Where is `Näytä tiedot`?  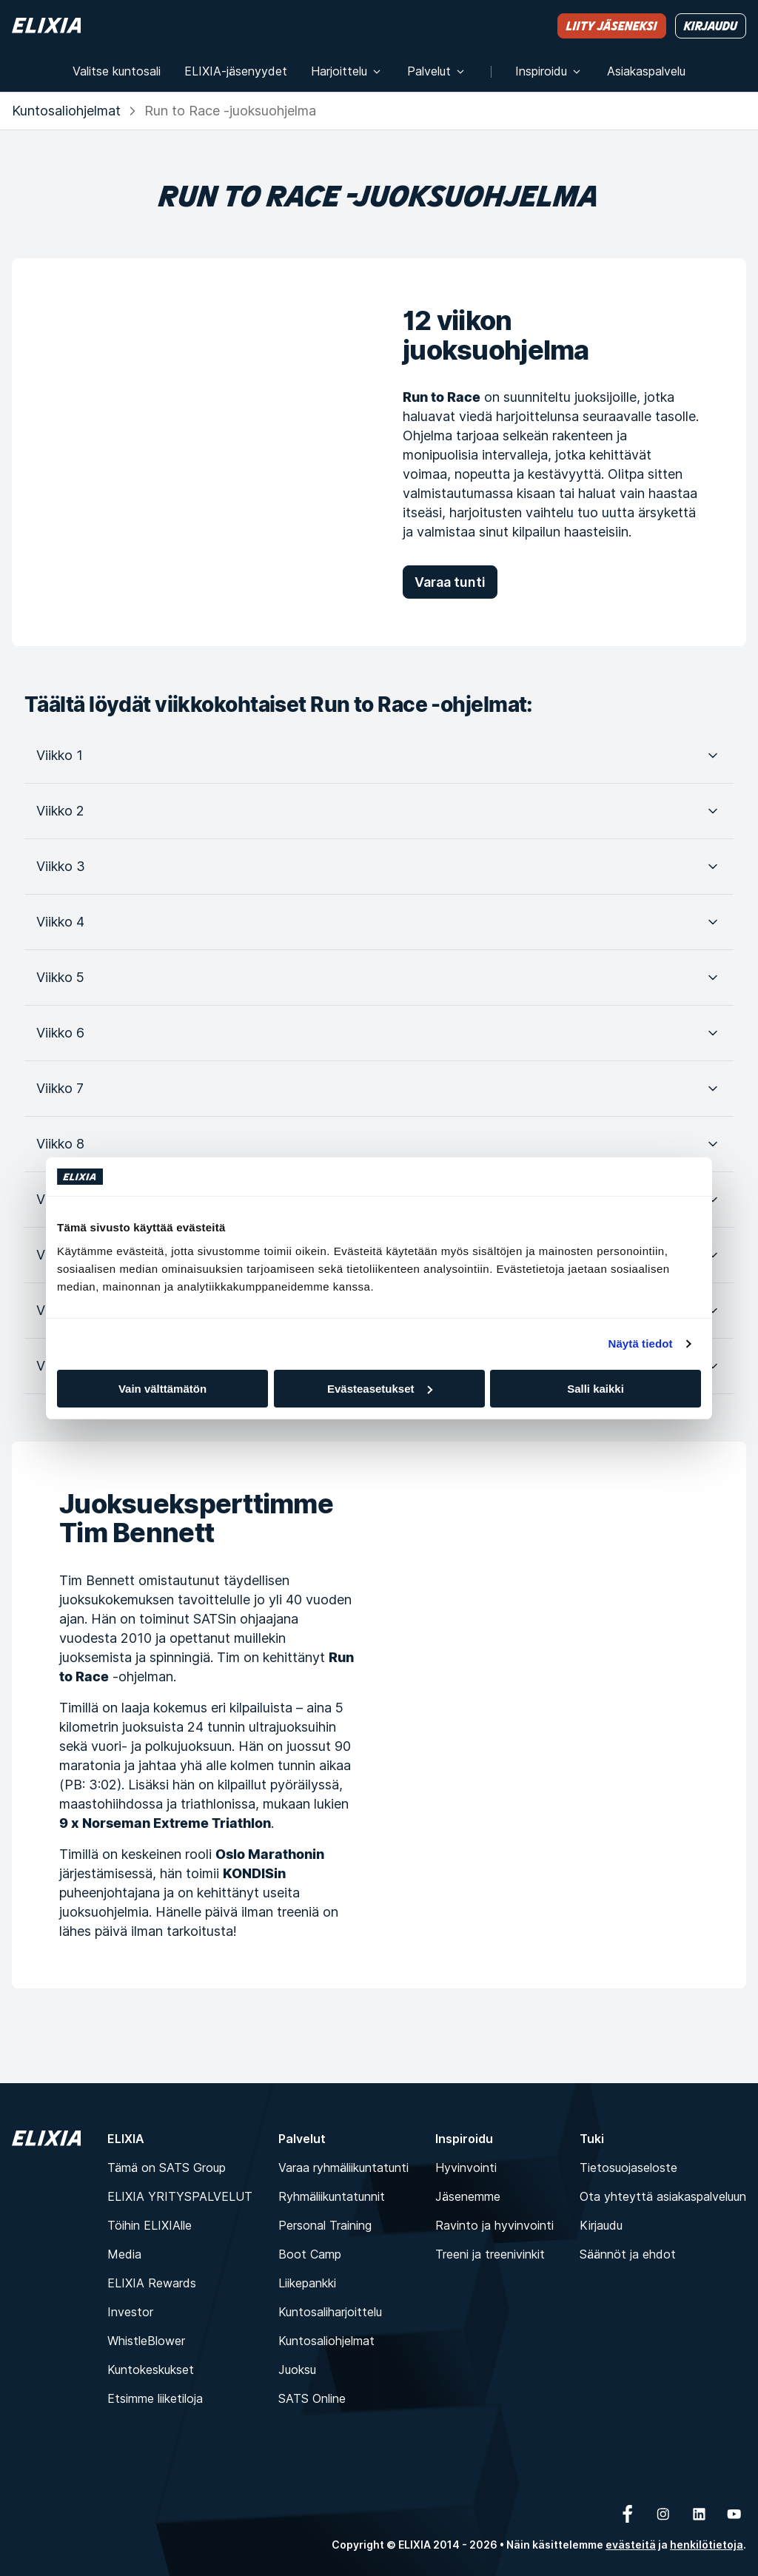
Näytä tiedot is located at coordinates (640, 1343).